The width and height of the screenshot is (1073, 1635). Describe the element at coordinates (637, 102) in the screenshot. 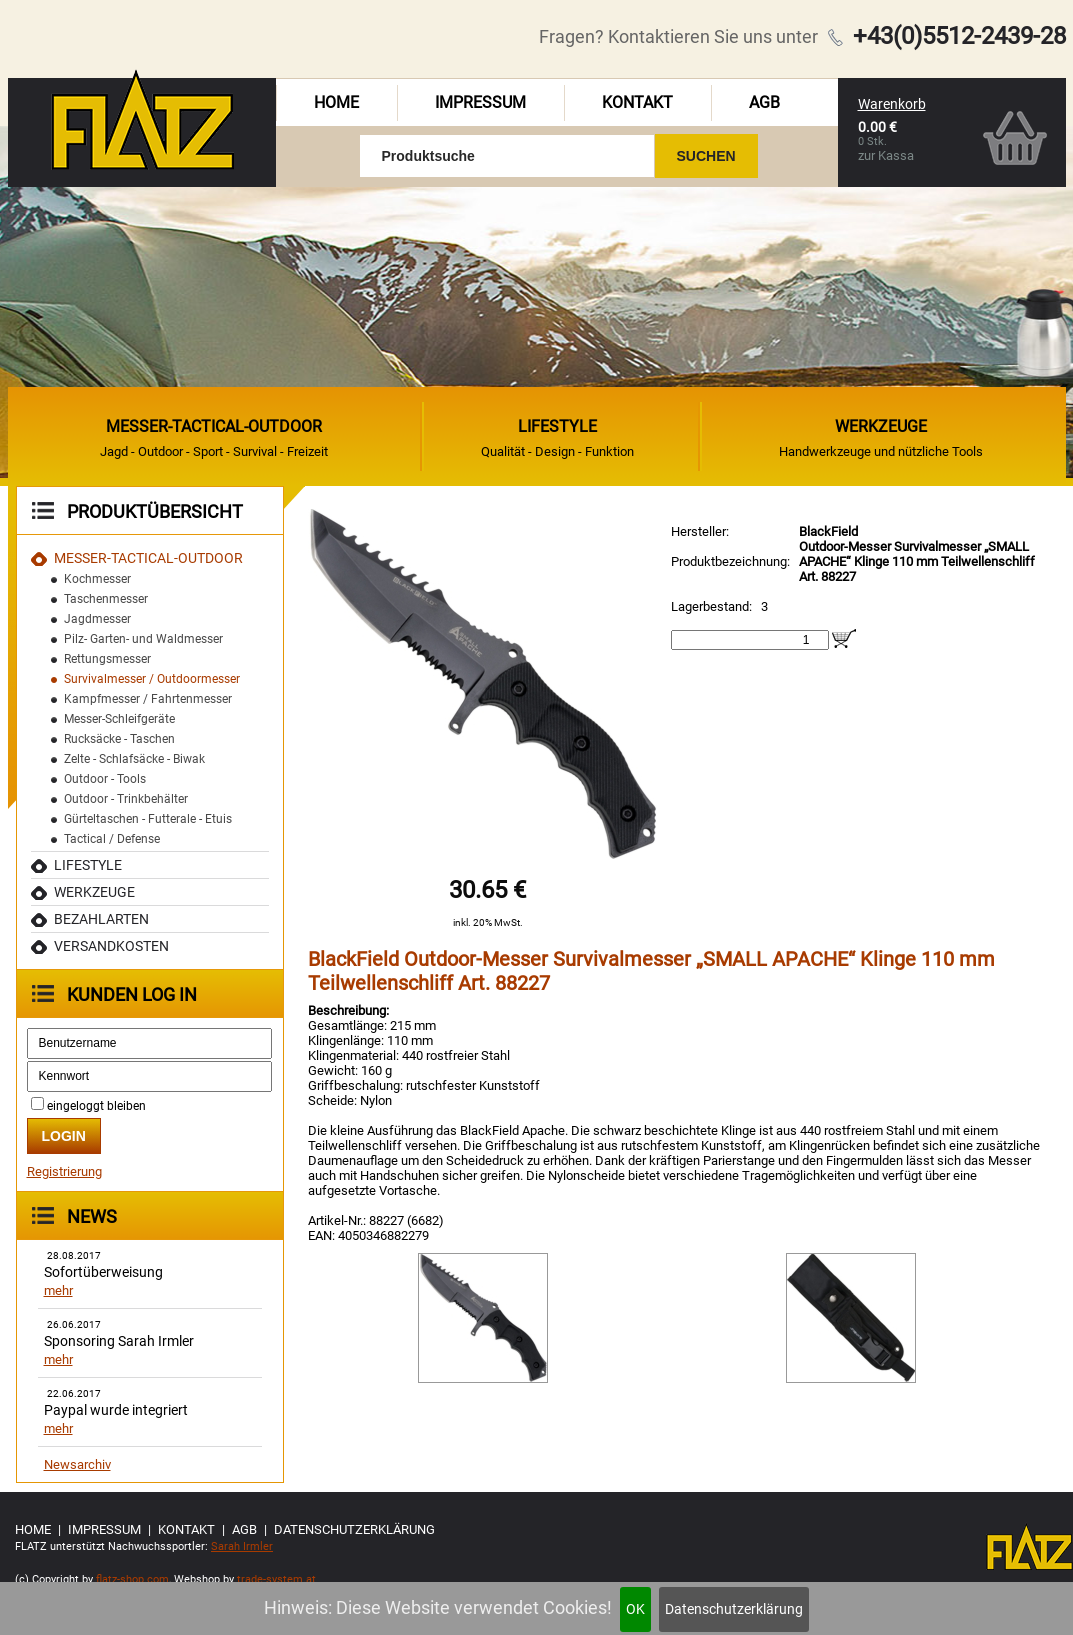

I see `Kontakt` at that location.